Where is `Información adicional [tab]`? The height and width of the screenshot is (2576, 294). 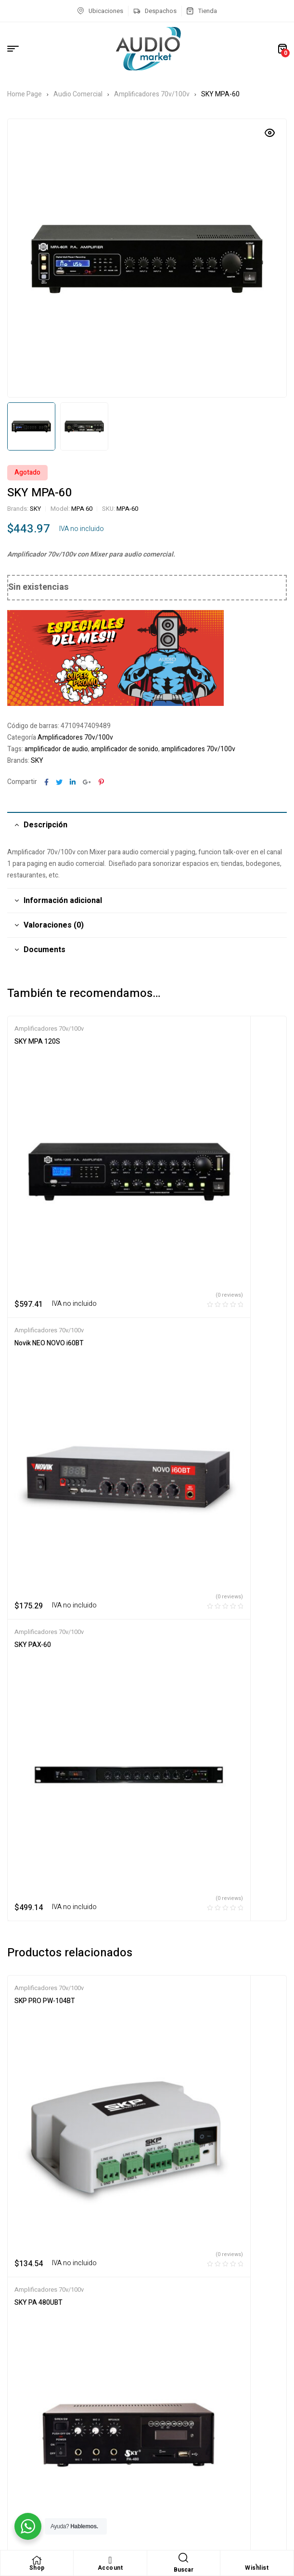 Información adicional [tab] is located at coordinates (63, 900).